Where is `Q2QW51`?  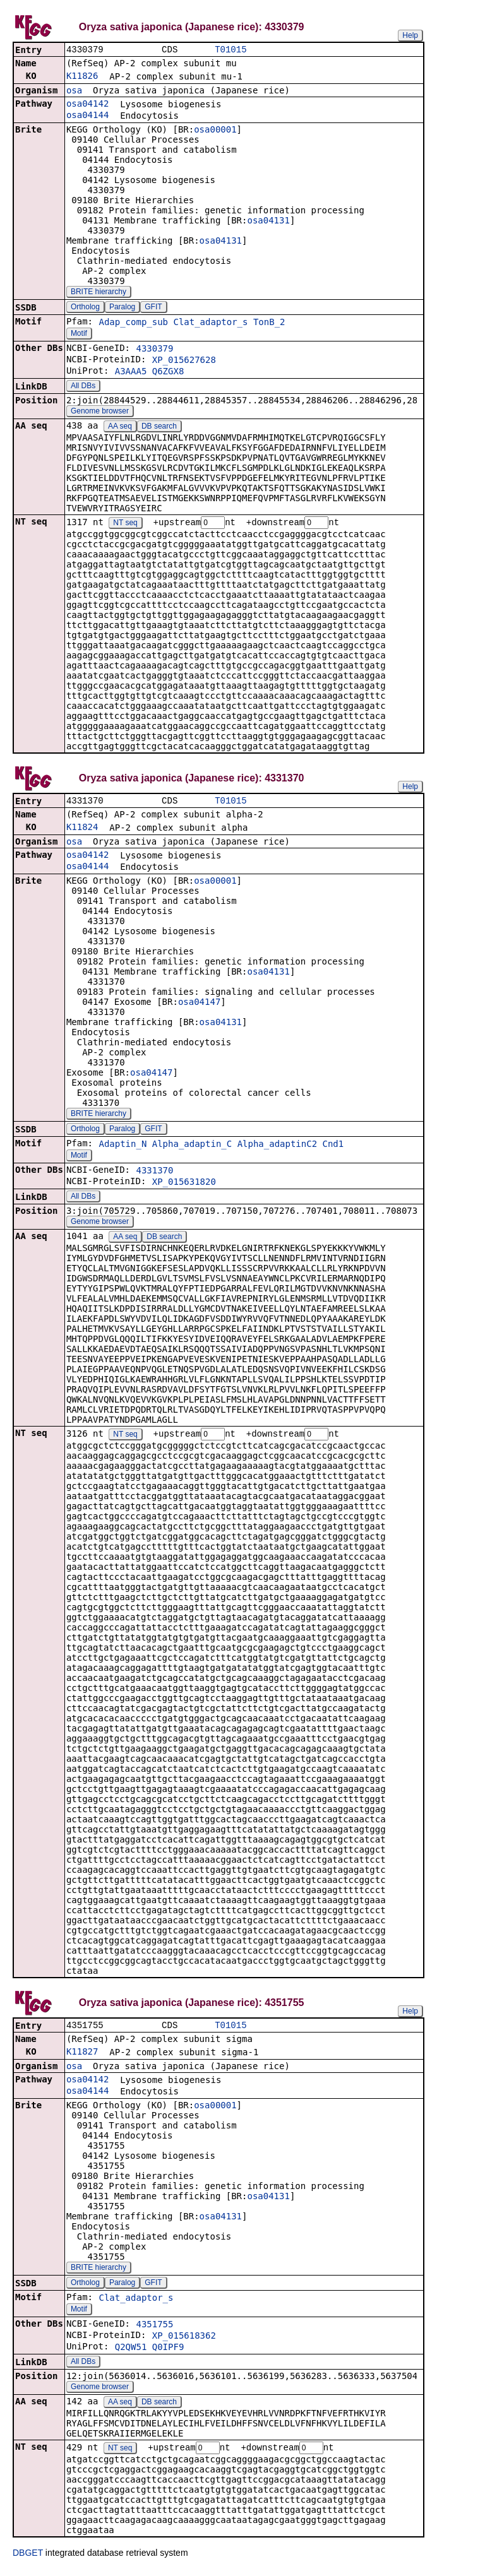
Q2QW51 is located at coordinates (131, 2352).